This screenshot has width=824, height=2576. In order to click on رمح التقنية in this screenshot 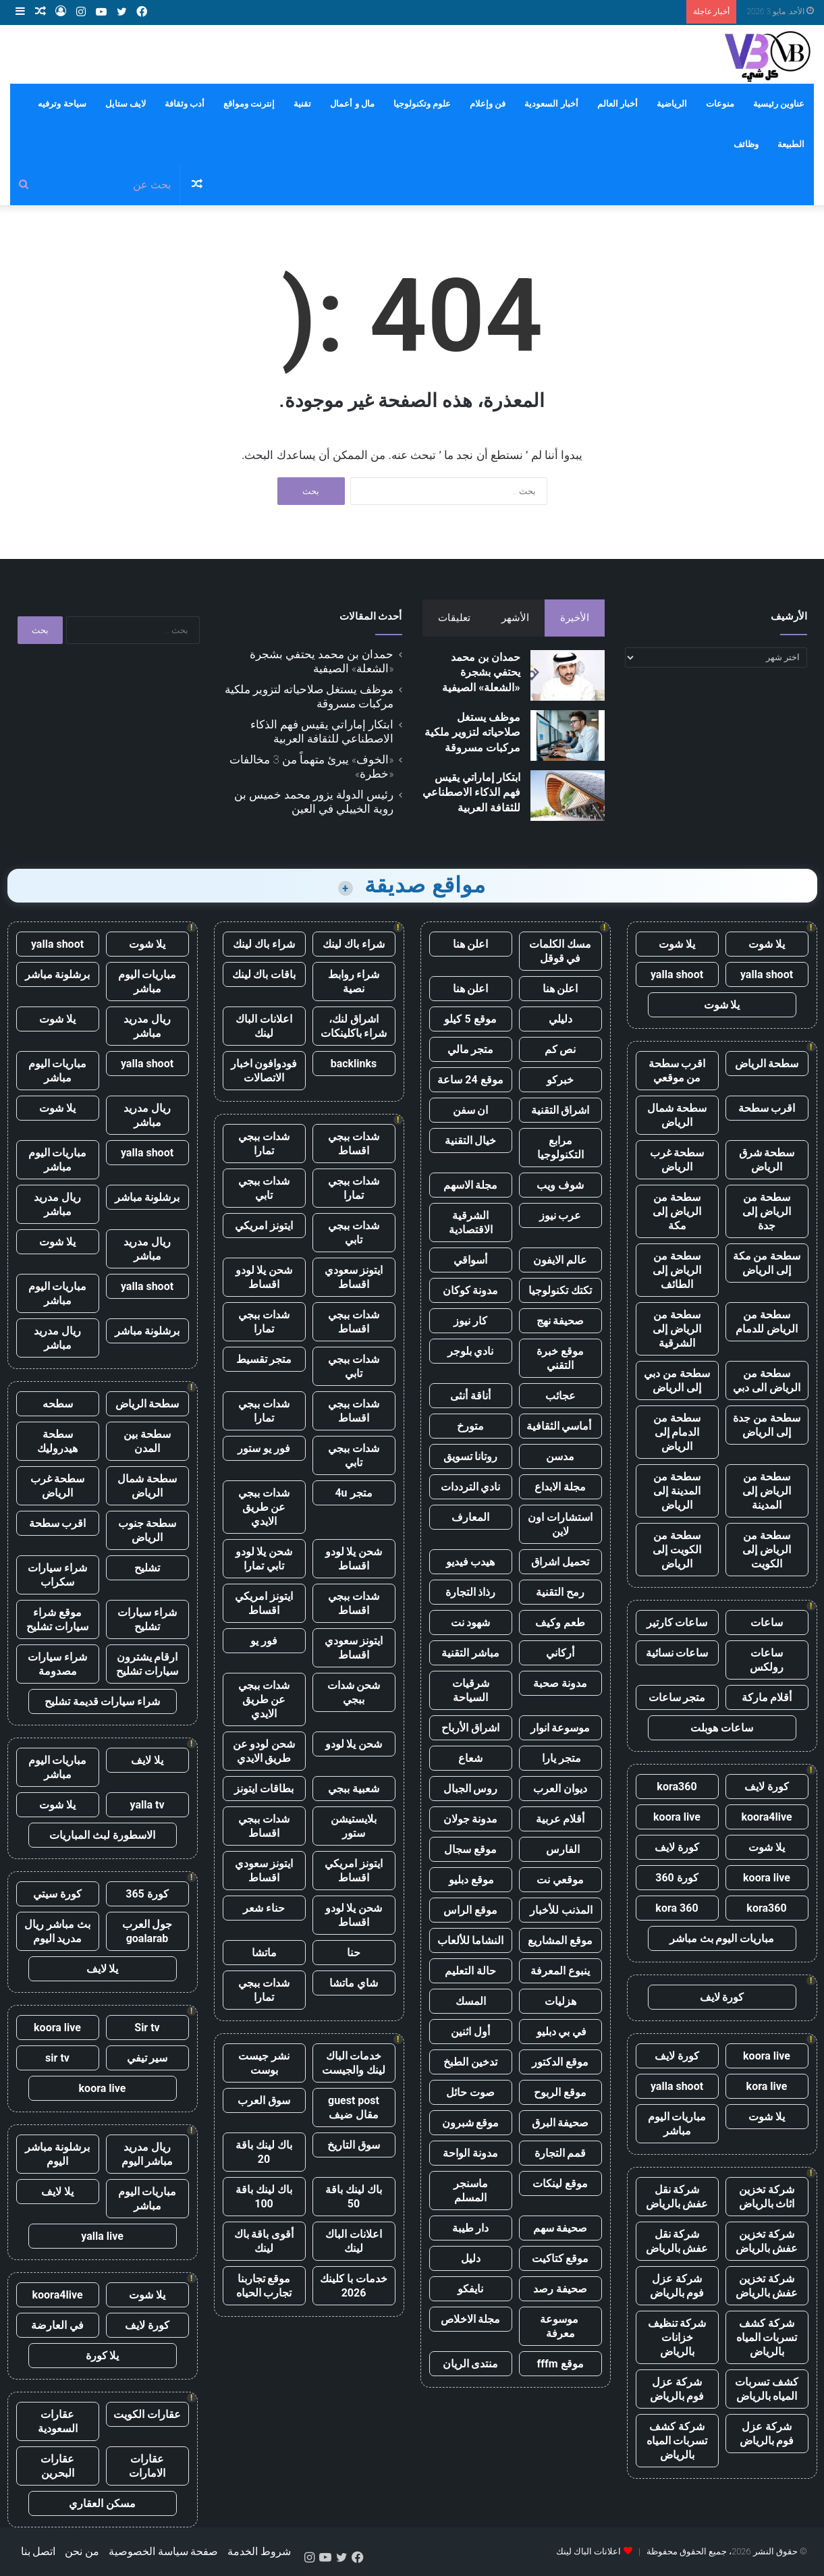, I will do `click(560, 1592)`.